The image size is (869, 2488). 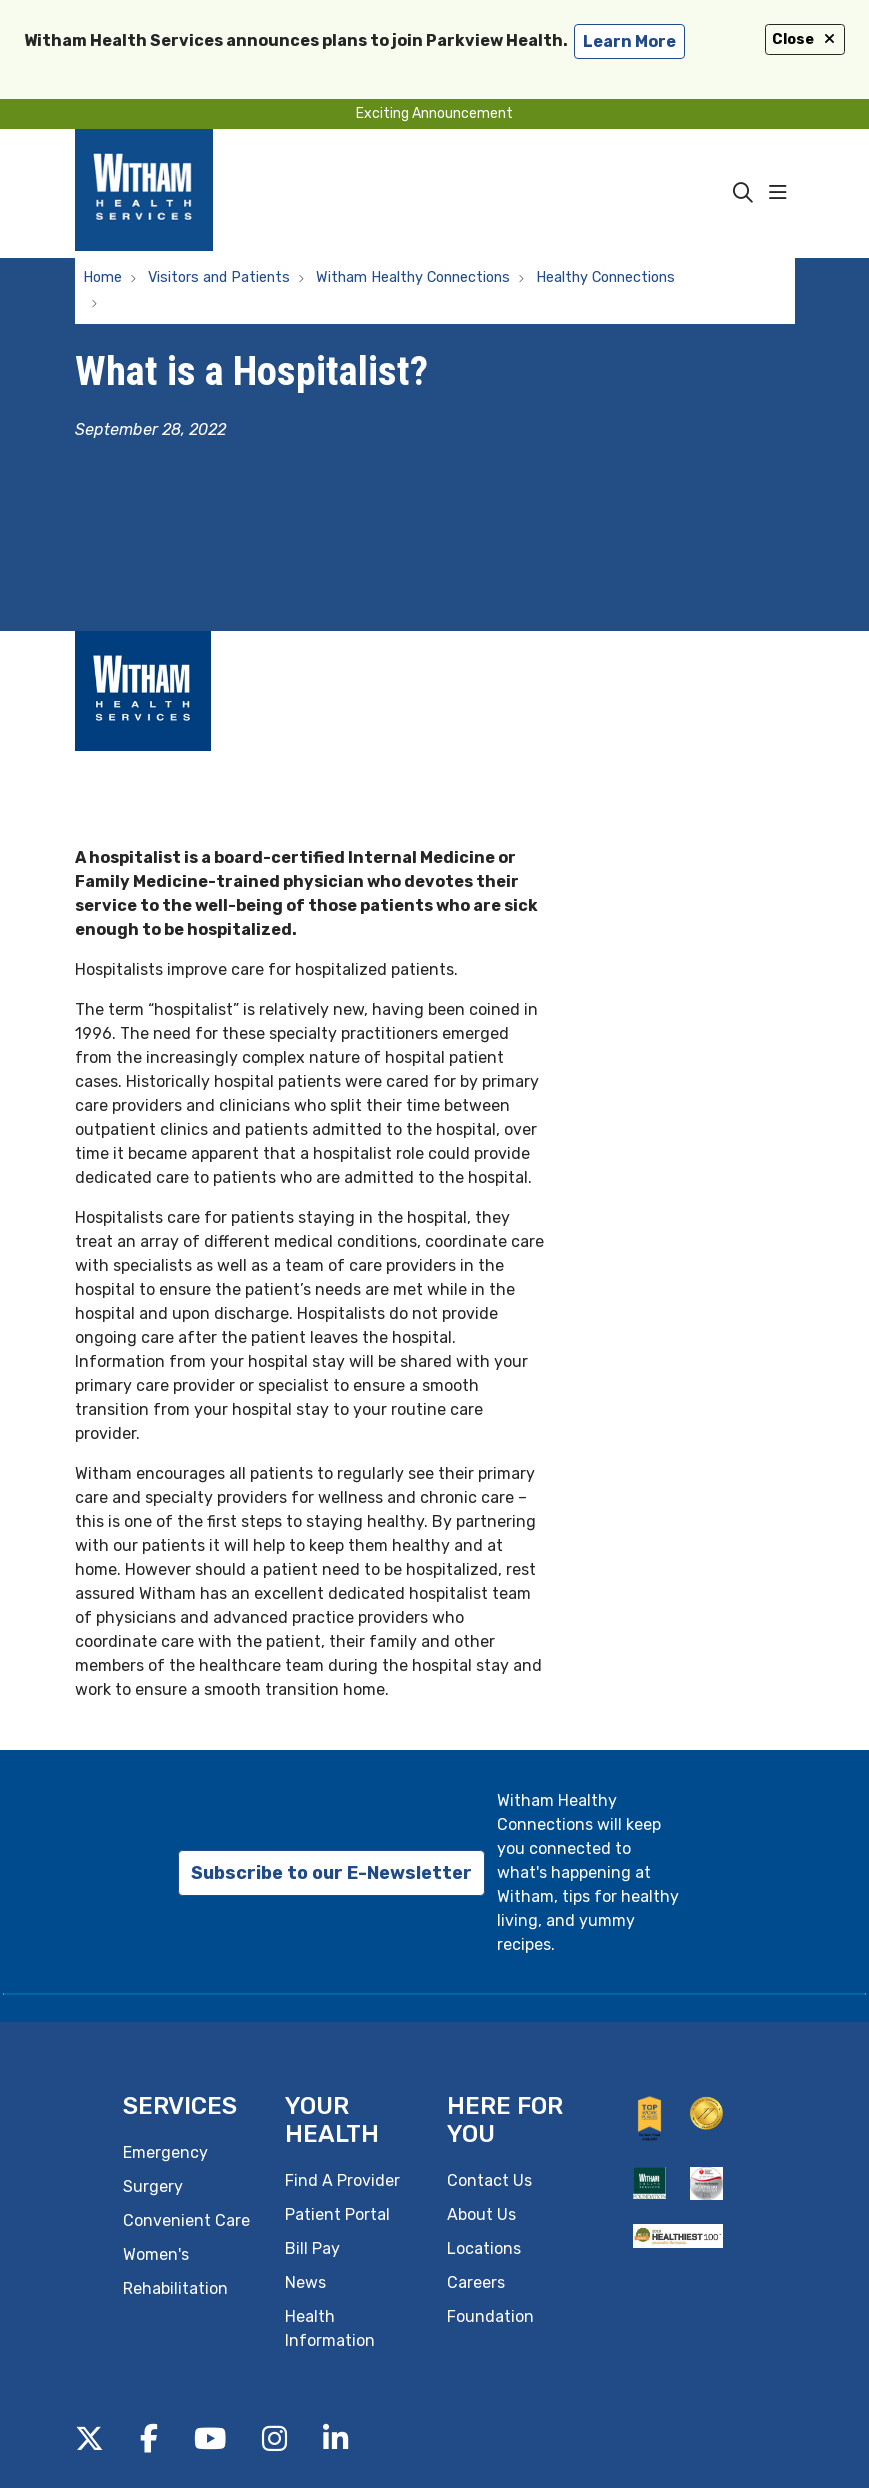 I want to click on Careers, so click(x=476, y=2282).